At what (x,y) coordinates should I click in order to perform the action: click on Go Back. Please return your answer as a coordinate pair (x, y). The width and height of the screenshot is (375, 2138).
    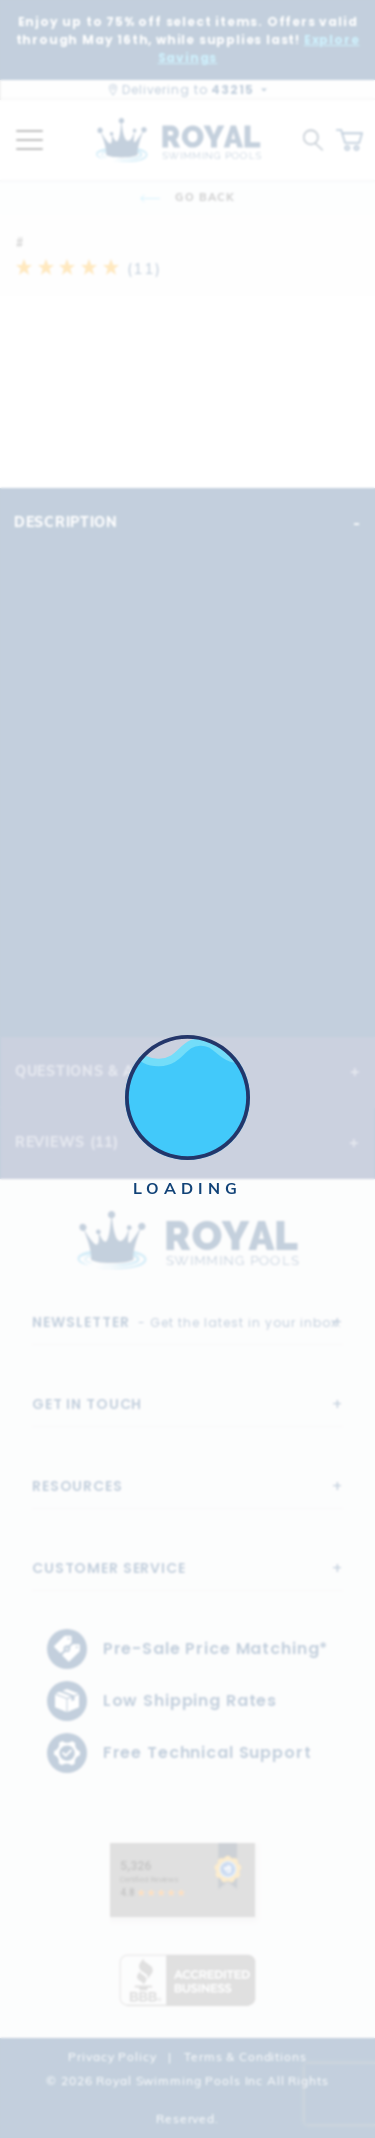
    Looking at the image, I should click on (187, 197).